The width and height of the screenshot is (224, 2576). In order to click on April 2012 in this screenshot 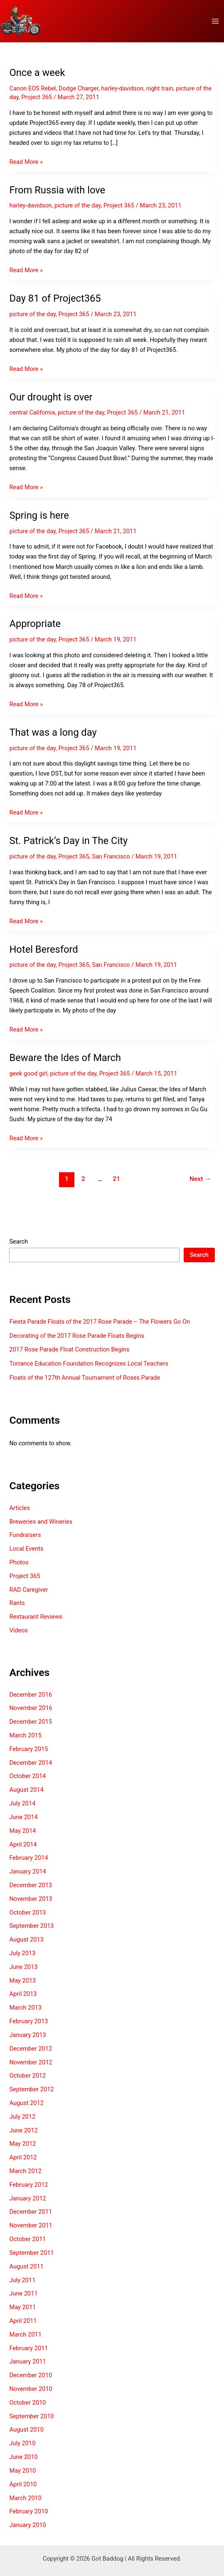, I will do `click(23, 2157)`.